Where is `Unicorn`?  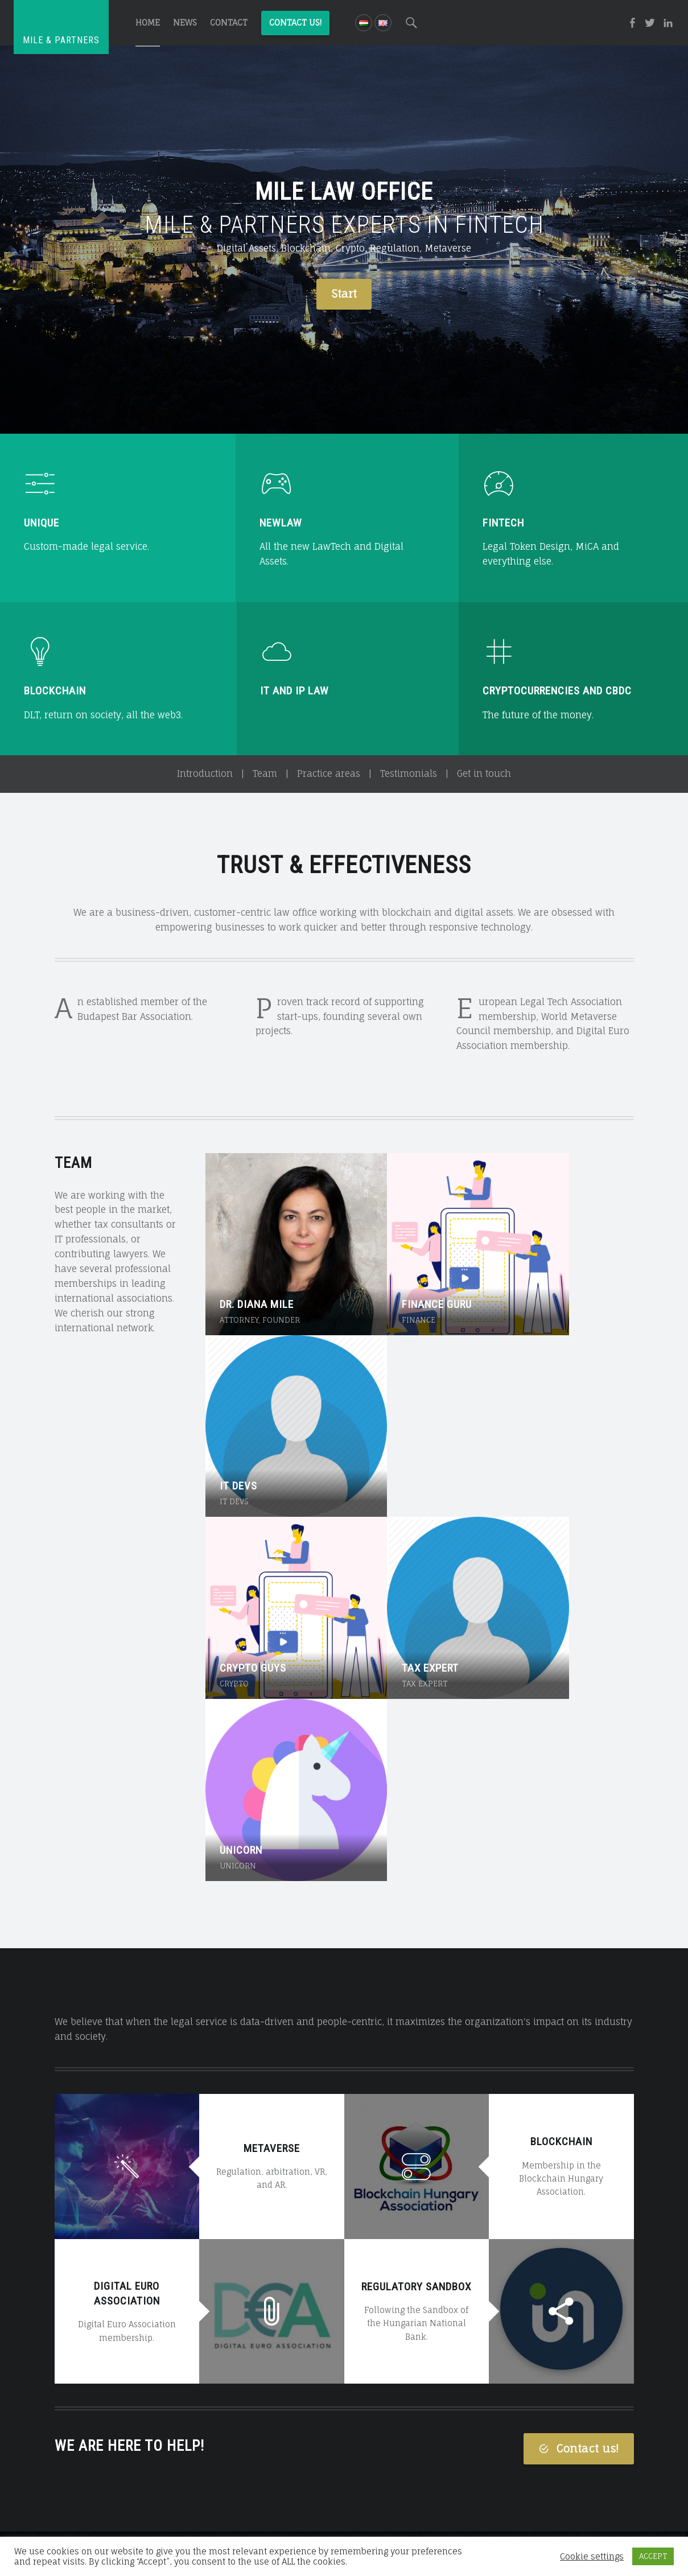
Unicorn is located at coordinates (526, 1407).